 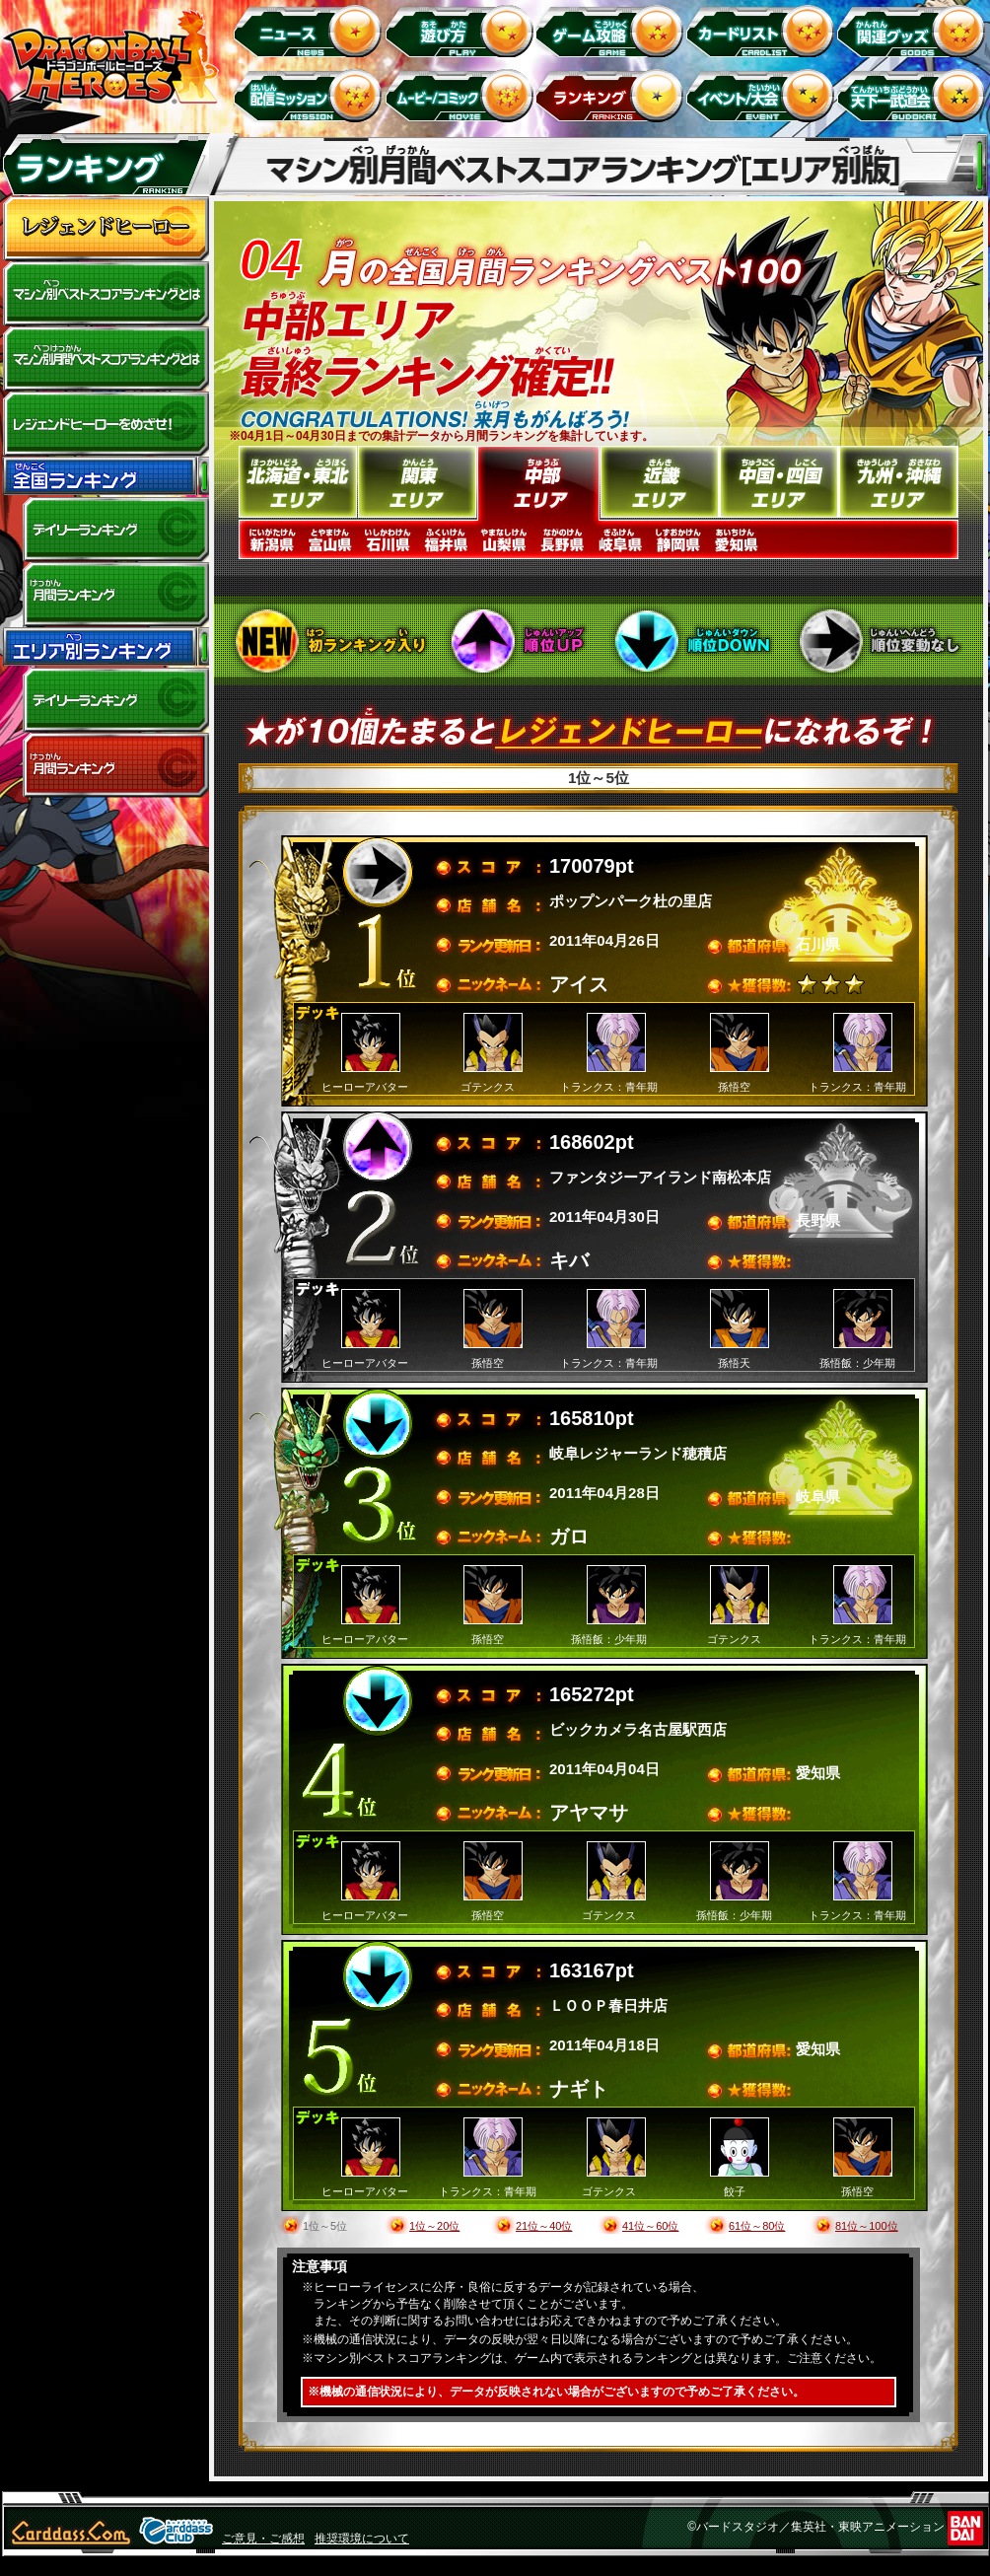 What do you see at coordinates (650, 2226) in the screenshot?
I see `41位～60位` at bounding box center [650, 2226].